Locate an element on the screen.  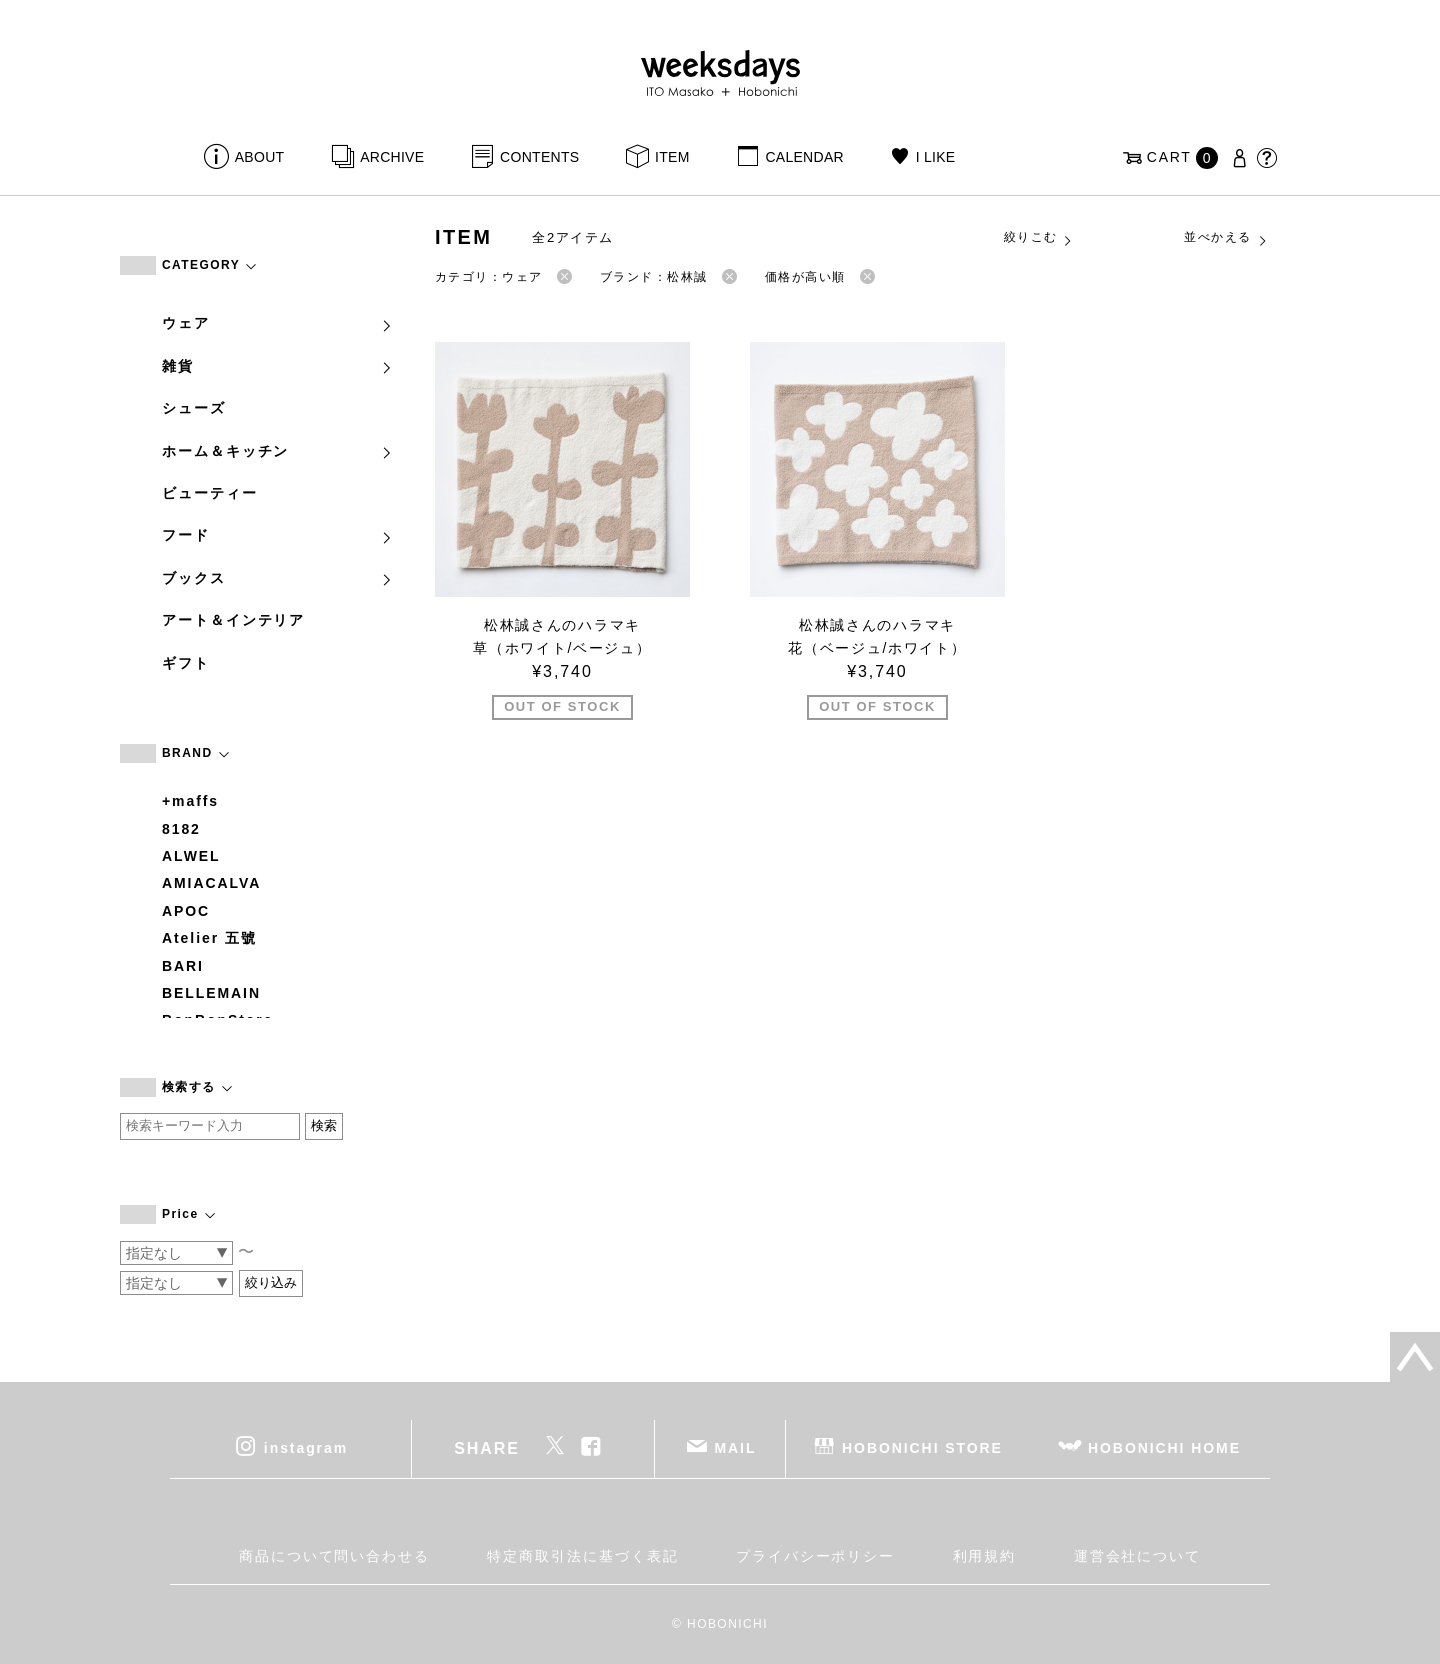
アート＆インテリア is located at coordinates (233, 620).